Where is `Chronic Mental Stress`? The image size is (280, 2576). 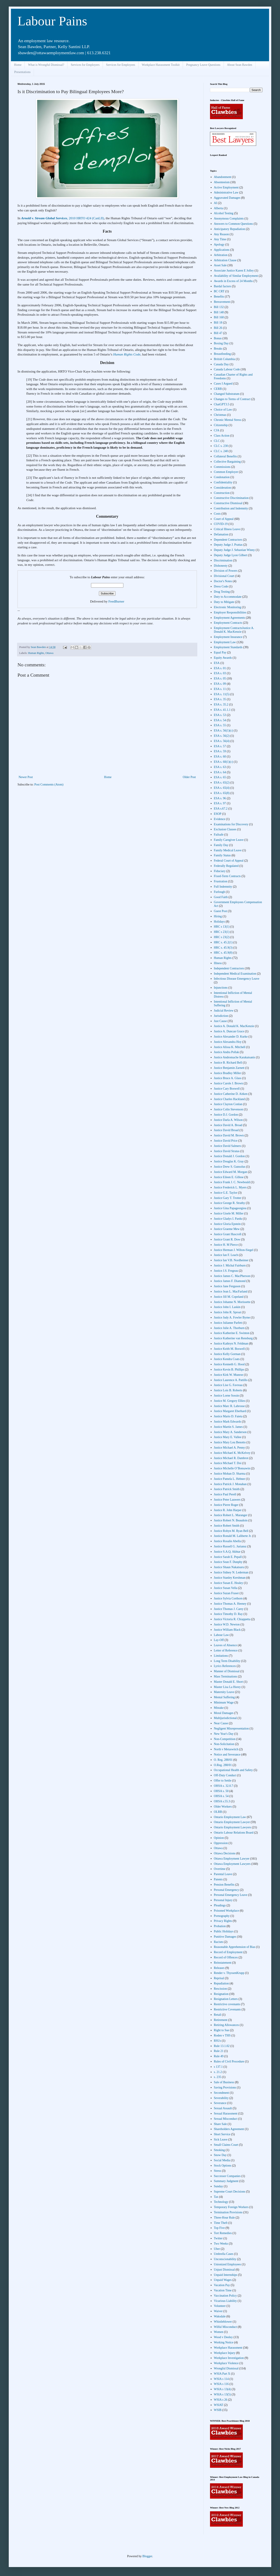 Chronic Mental Stress is located at coordinates (227, 419).